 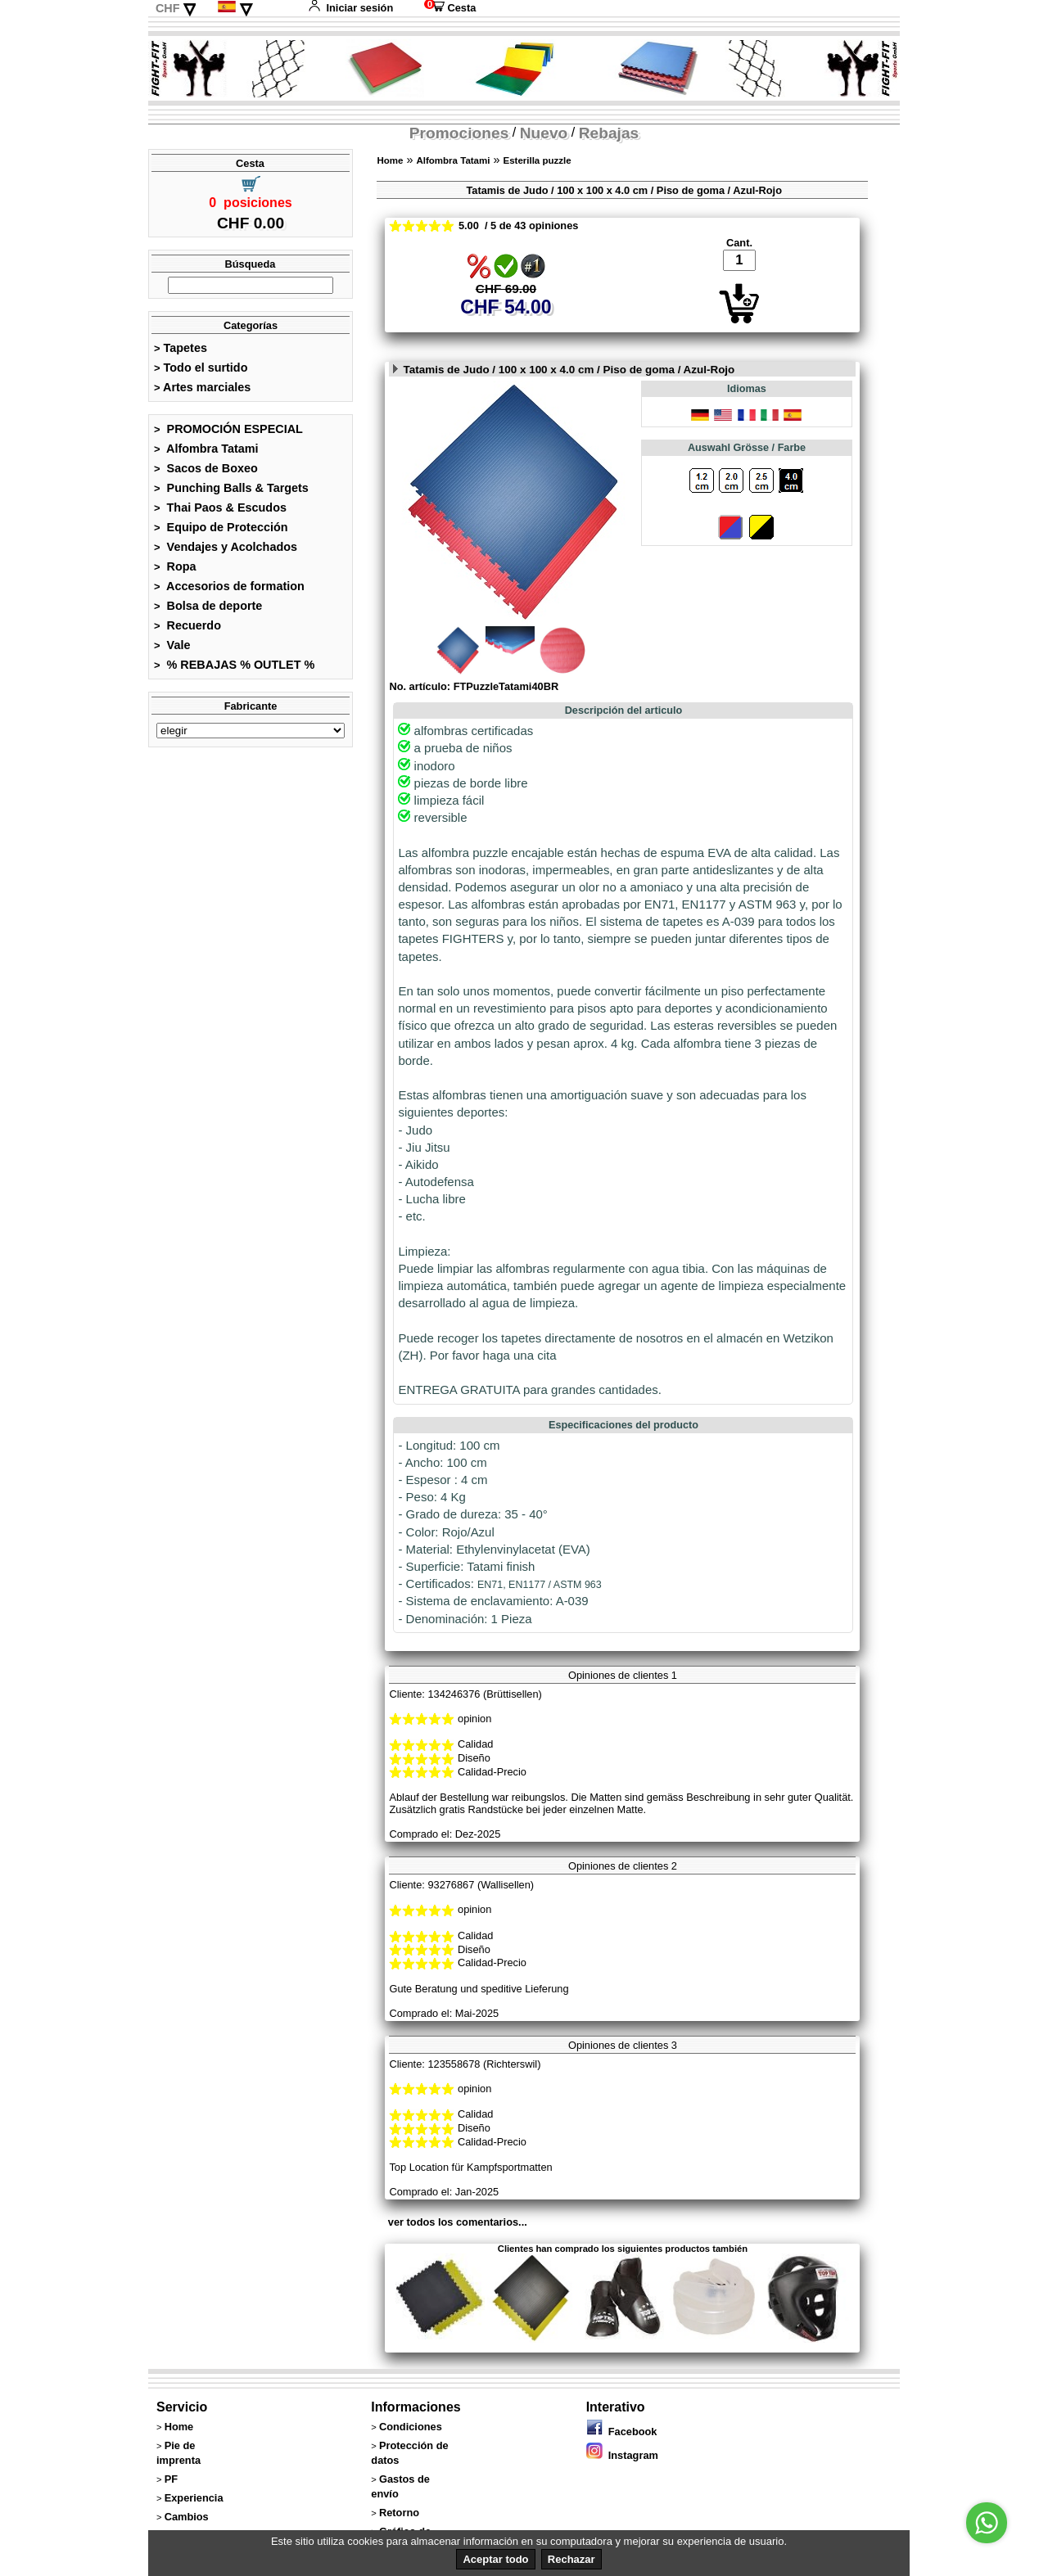 What do you see at coordinates (621, 2431) in the screenshot?
I see `Facebook` at bounding box center [621, 2431].